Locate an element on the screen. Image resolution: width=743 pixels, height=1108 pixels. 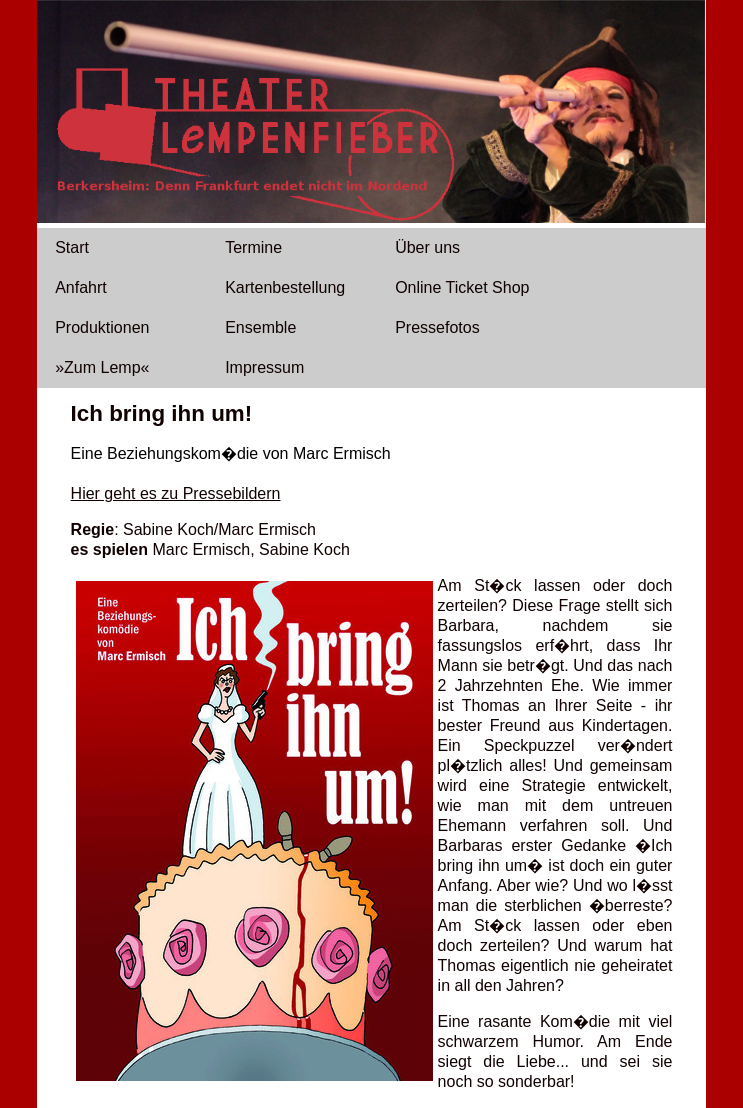
Ensemble is located at coordinates (260, 327).